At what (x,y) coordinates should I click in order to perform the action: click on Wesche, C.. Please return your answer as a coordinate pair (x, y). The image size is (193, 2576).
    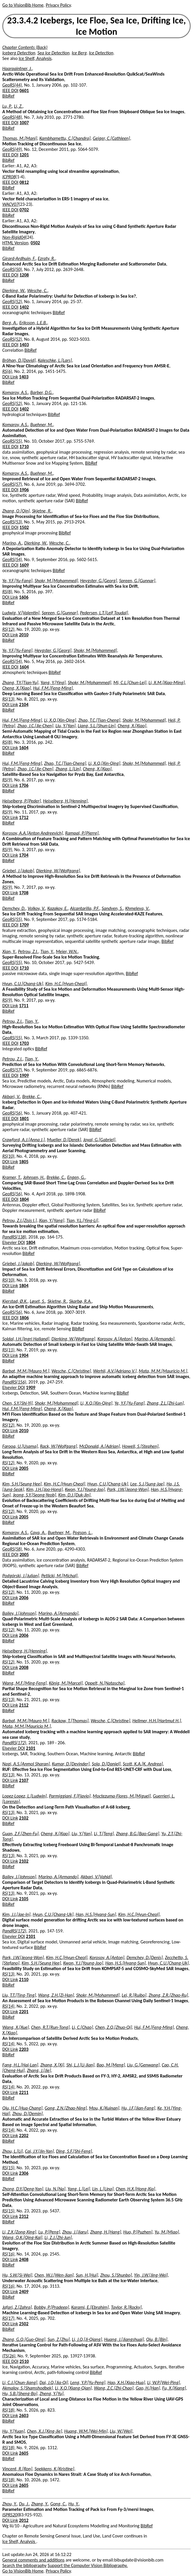
    Looking at the image, I should click on (37, 290).